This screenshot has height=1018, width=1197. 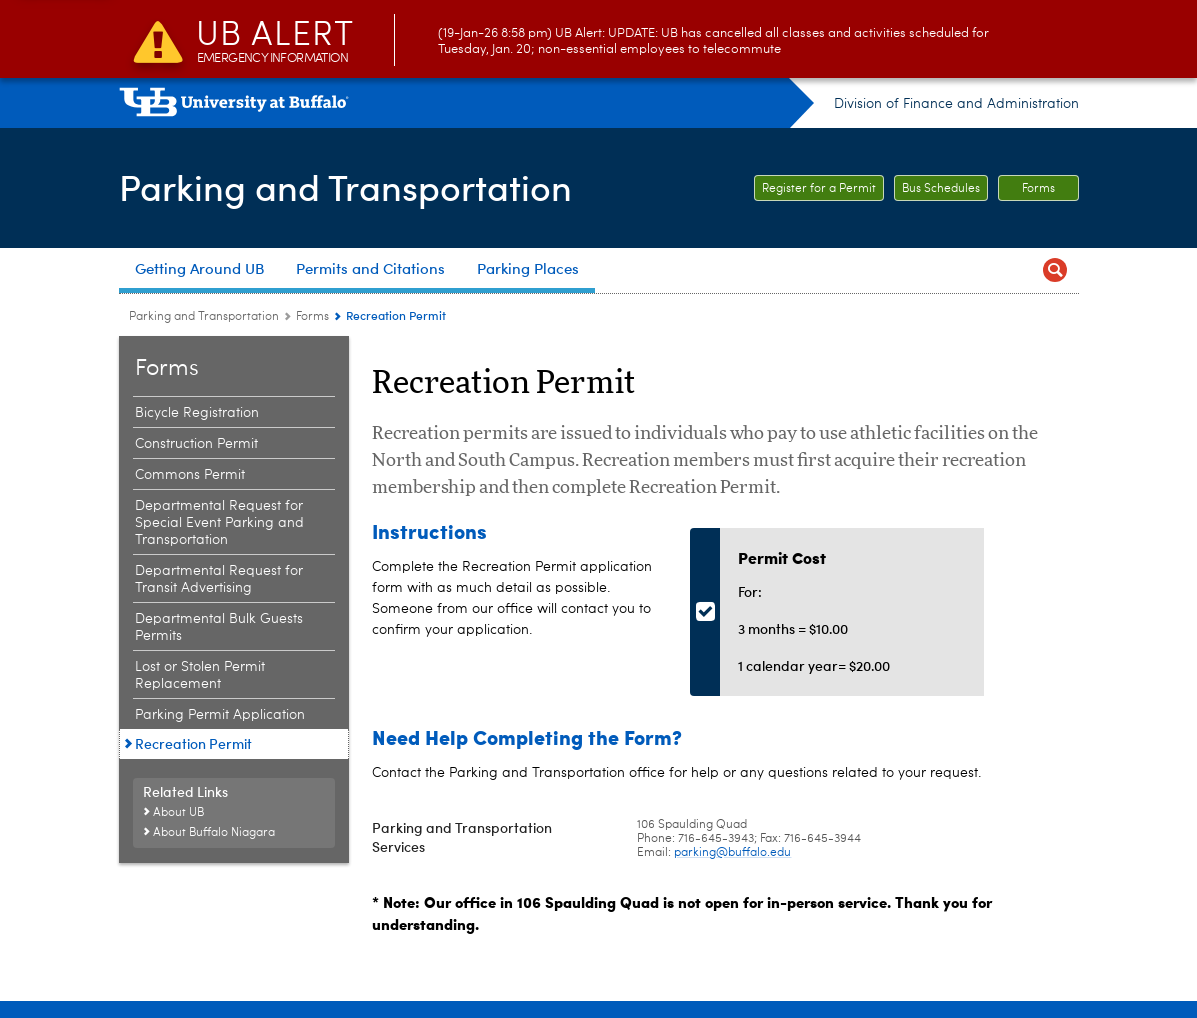 What do you see at coordinates (197, 413) in the screenshot?
I see `Bicycle Registration [Forms:Bicycle Registration]` at bounding box center [197, 413].